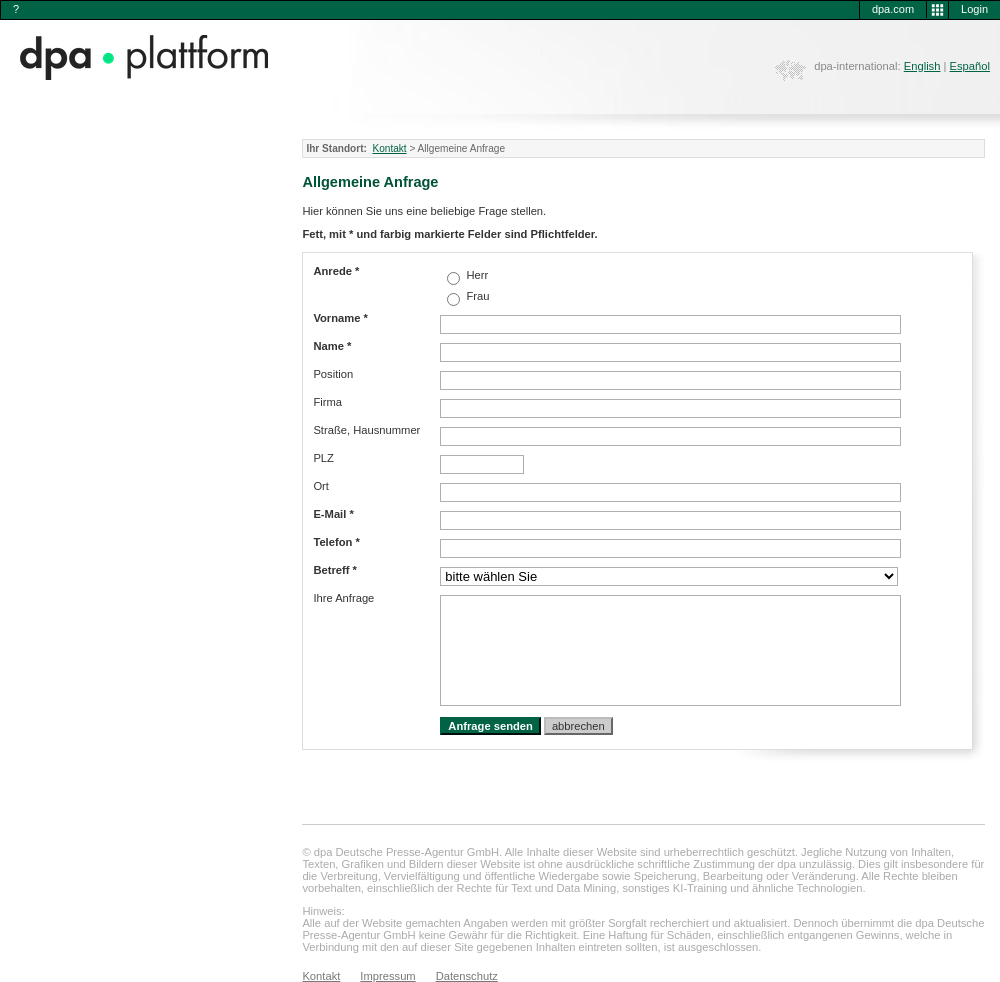 The image size is (1000, 982). What do you see at coordinates (366, 430) in the screenshot?
I see `Straße, Hausnummer` at bounding box center [366, 430].